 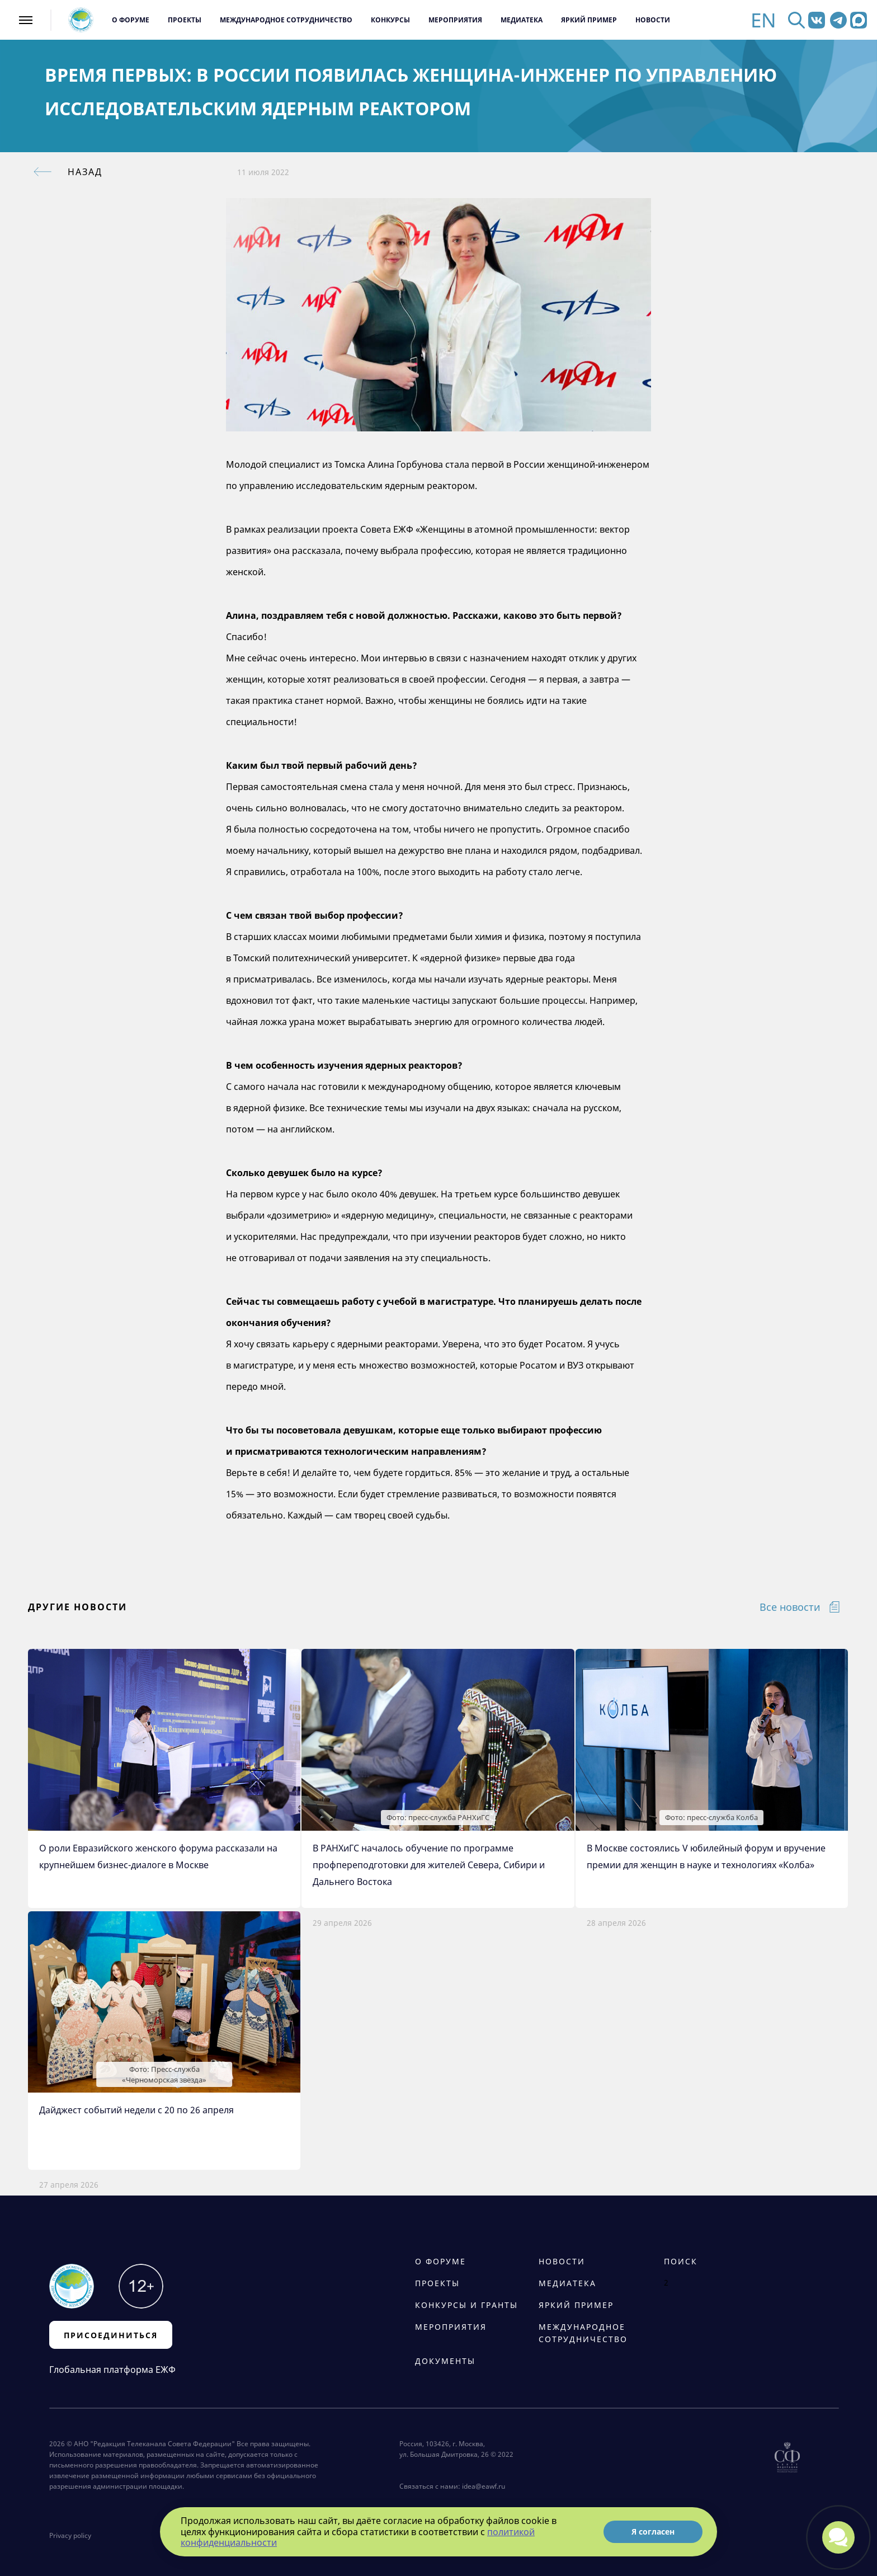 What do you see at coordinates (653, 2531) in the screenshot?
I see `Я согласен` at bounding box center [653, 2531].